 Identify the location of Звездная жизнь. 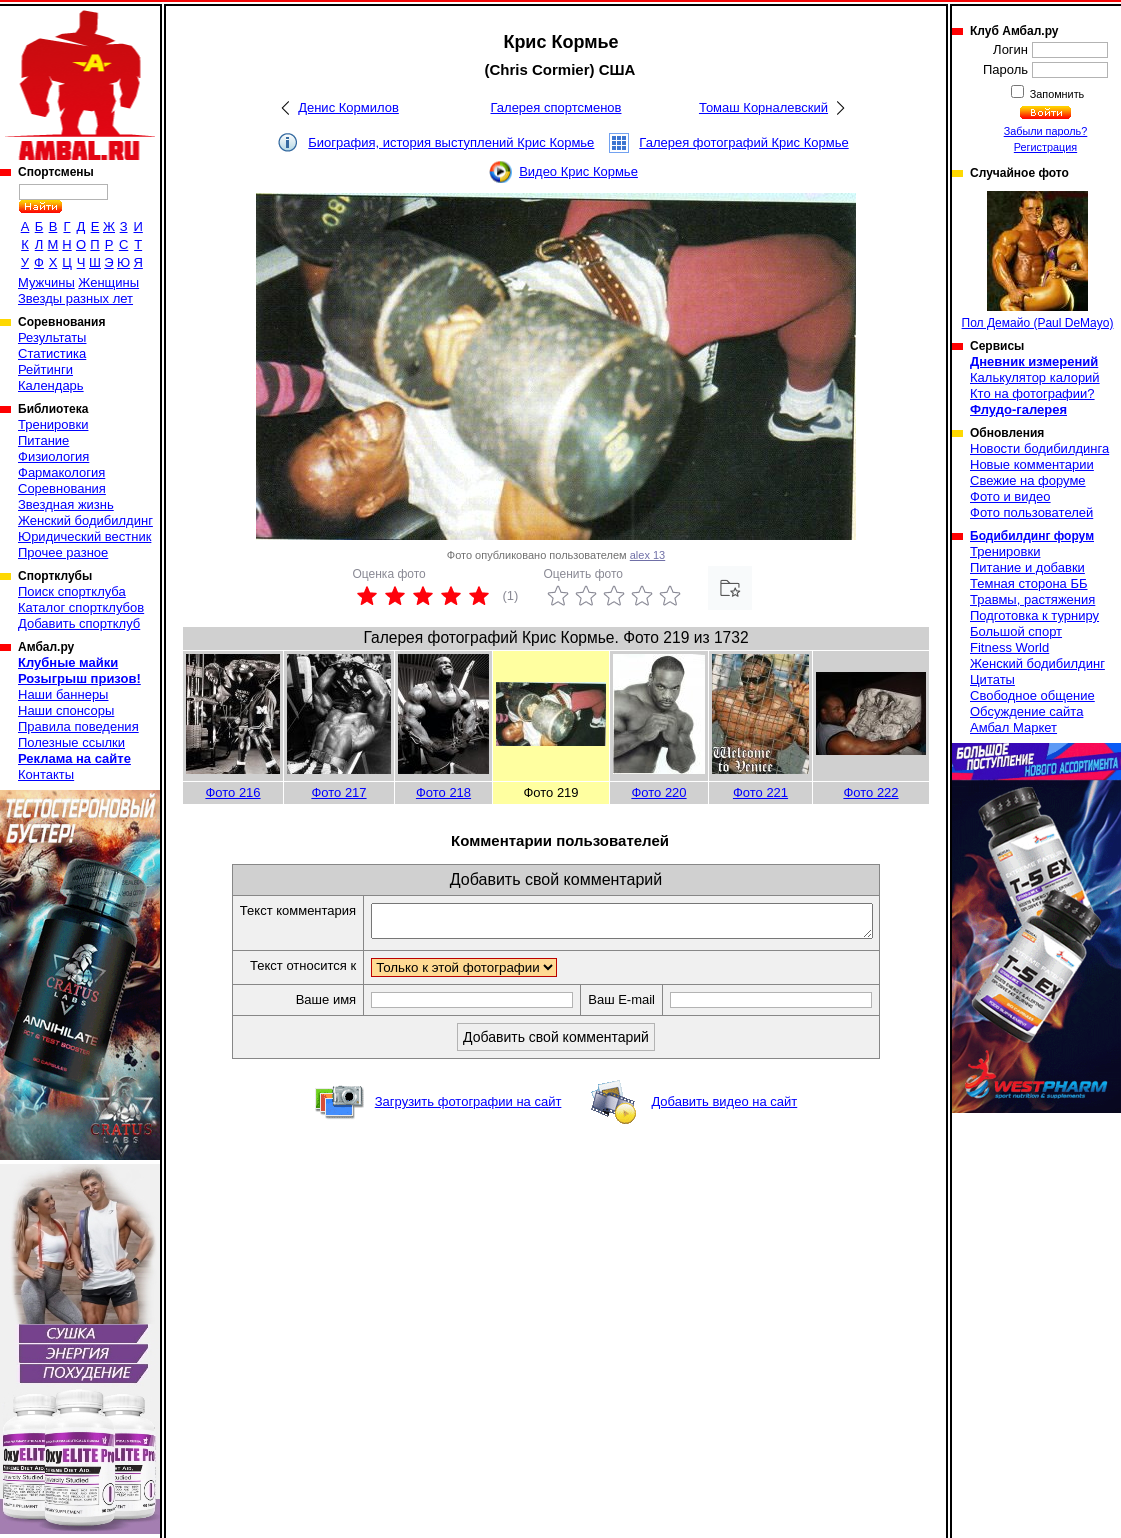
(66, 504).